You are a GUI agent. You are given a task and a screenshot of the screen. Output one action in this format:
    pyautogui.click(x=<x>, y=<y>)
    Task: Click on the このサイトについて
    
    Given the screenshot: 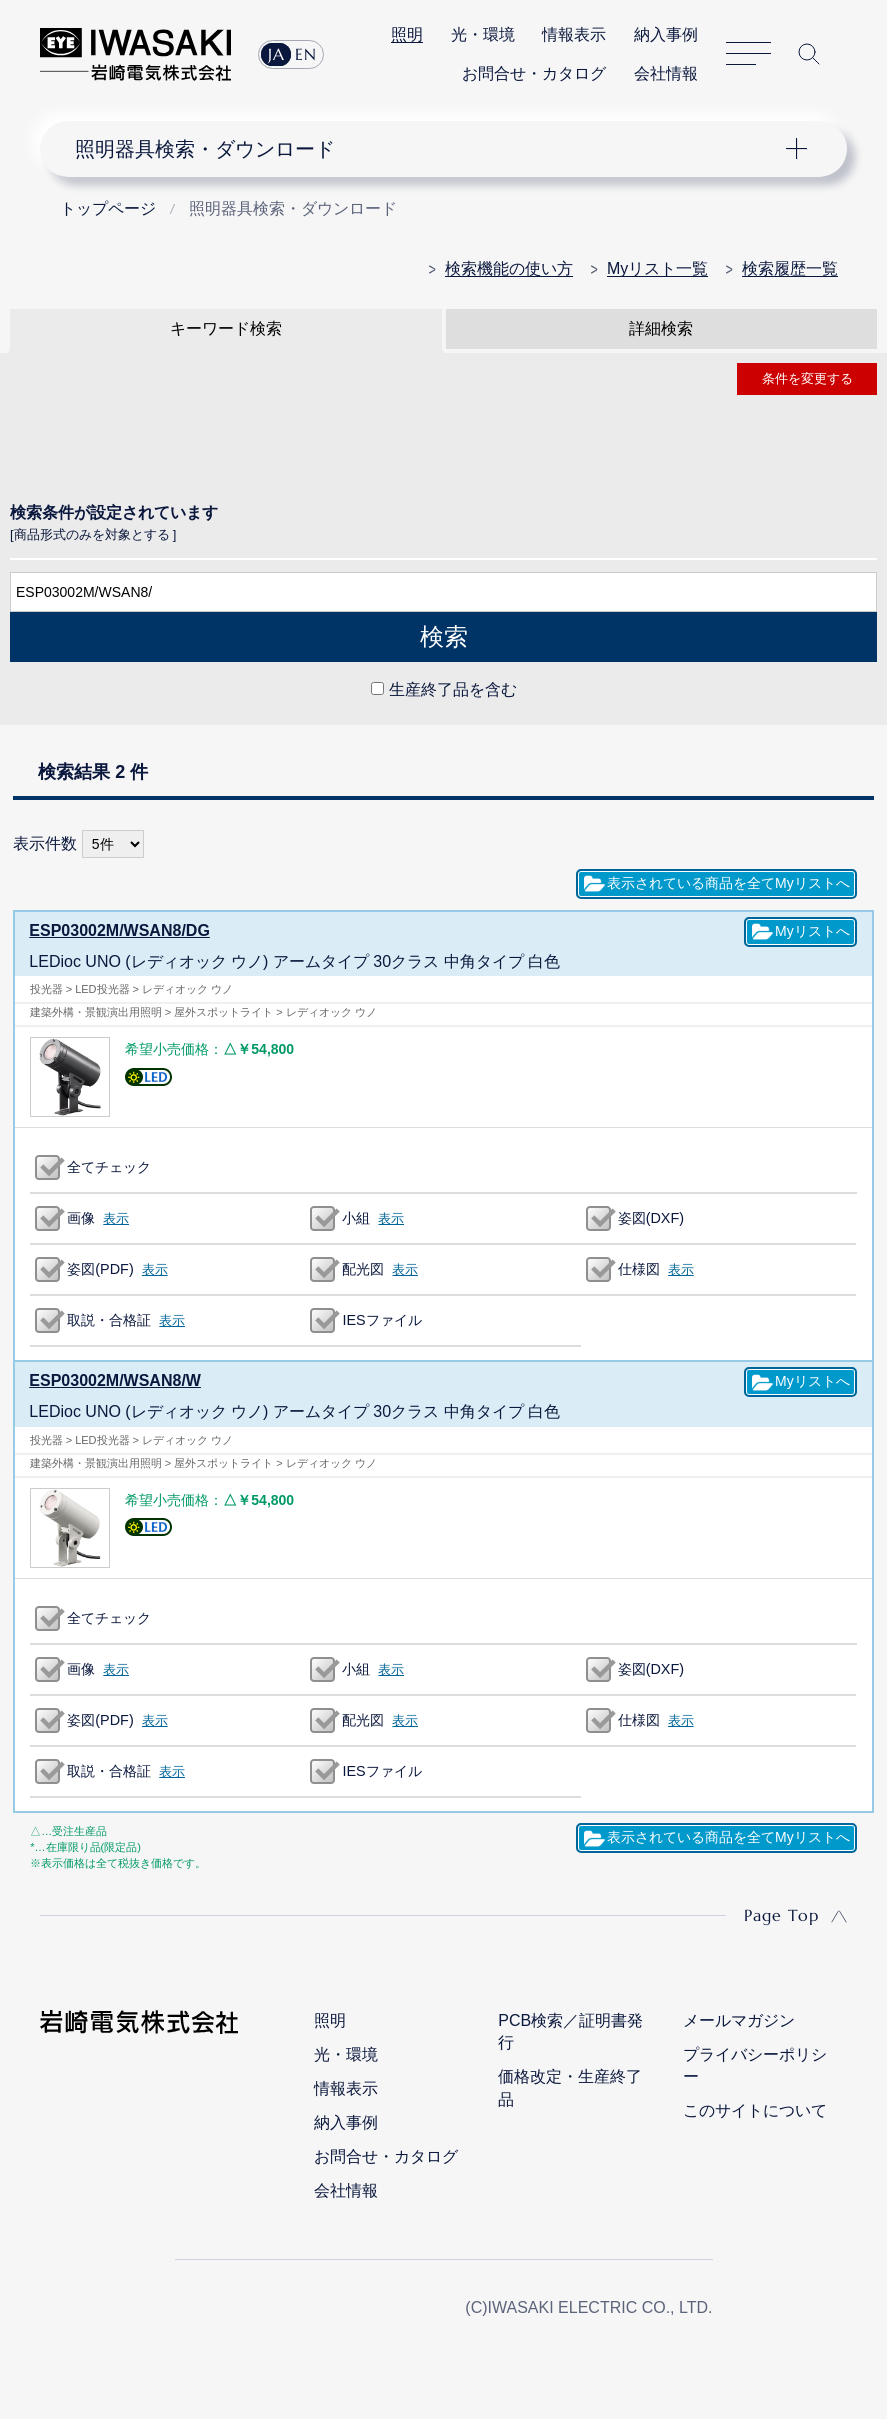 What is the action you would take?
    pyautogui.click(x=755, y=2110)
    